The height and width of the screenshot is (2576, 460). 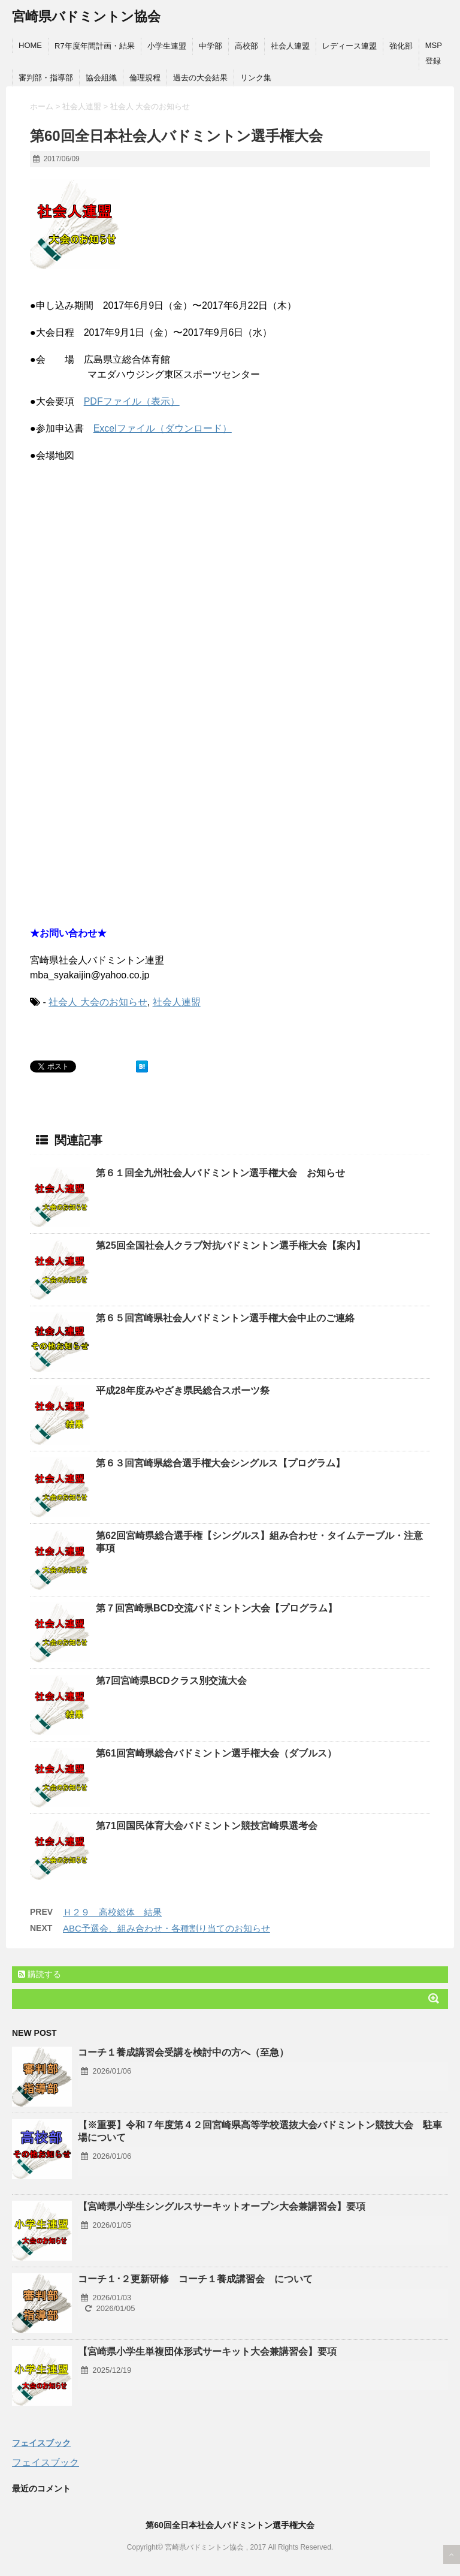 I want to click on 社会人連盟, so click(x=290, y=45).